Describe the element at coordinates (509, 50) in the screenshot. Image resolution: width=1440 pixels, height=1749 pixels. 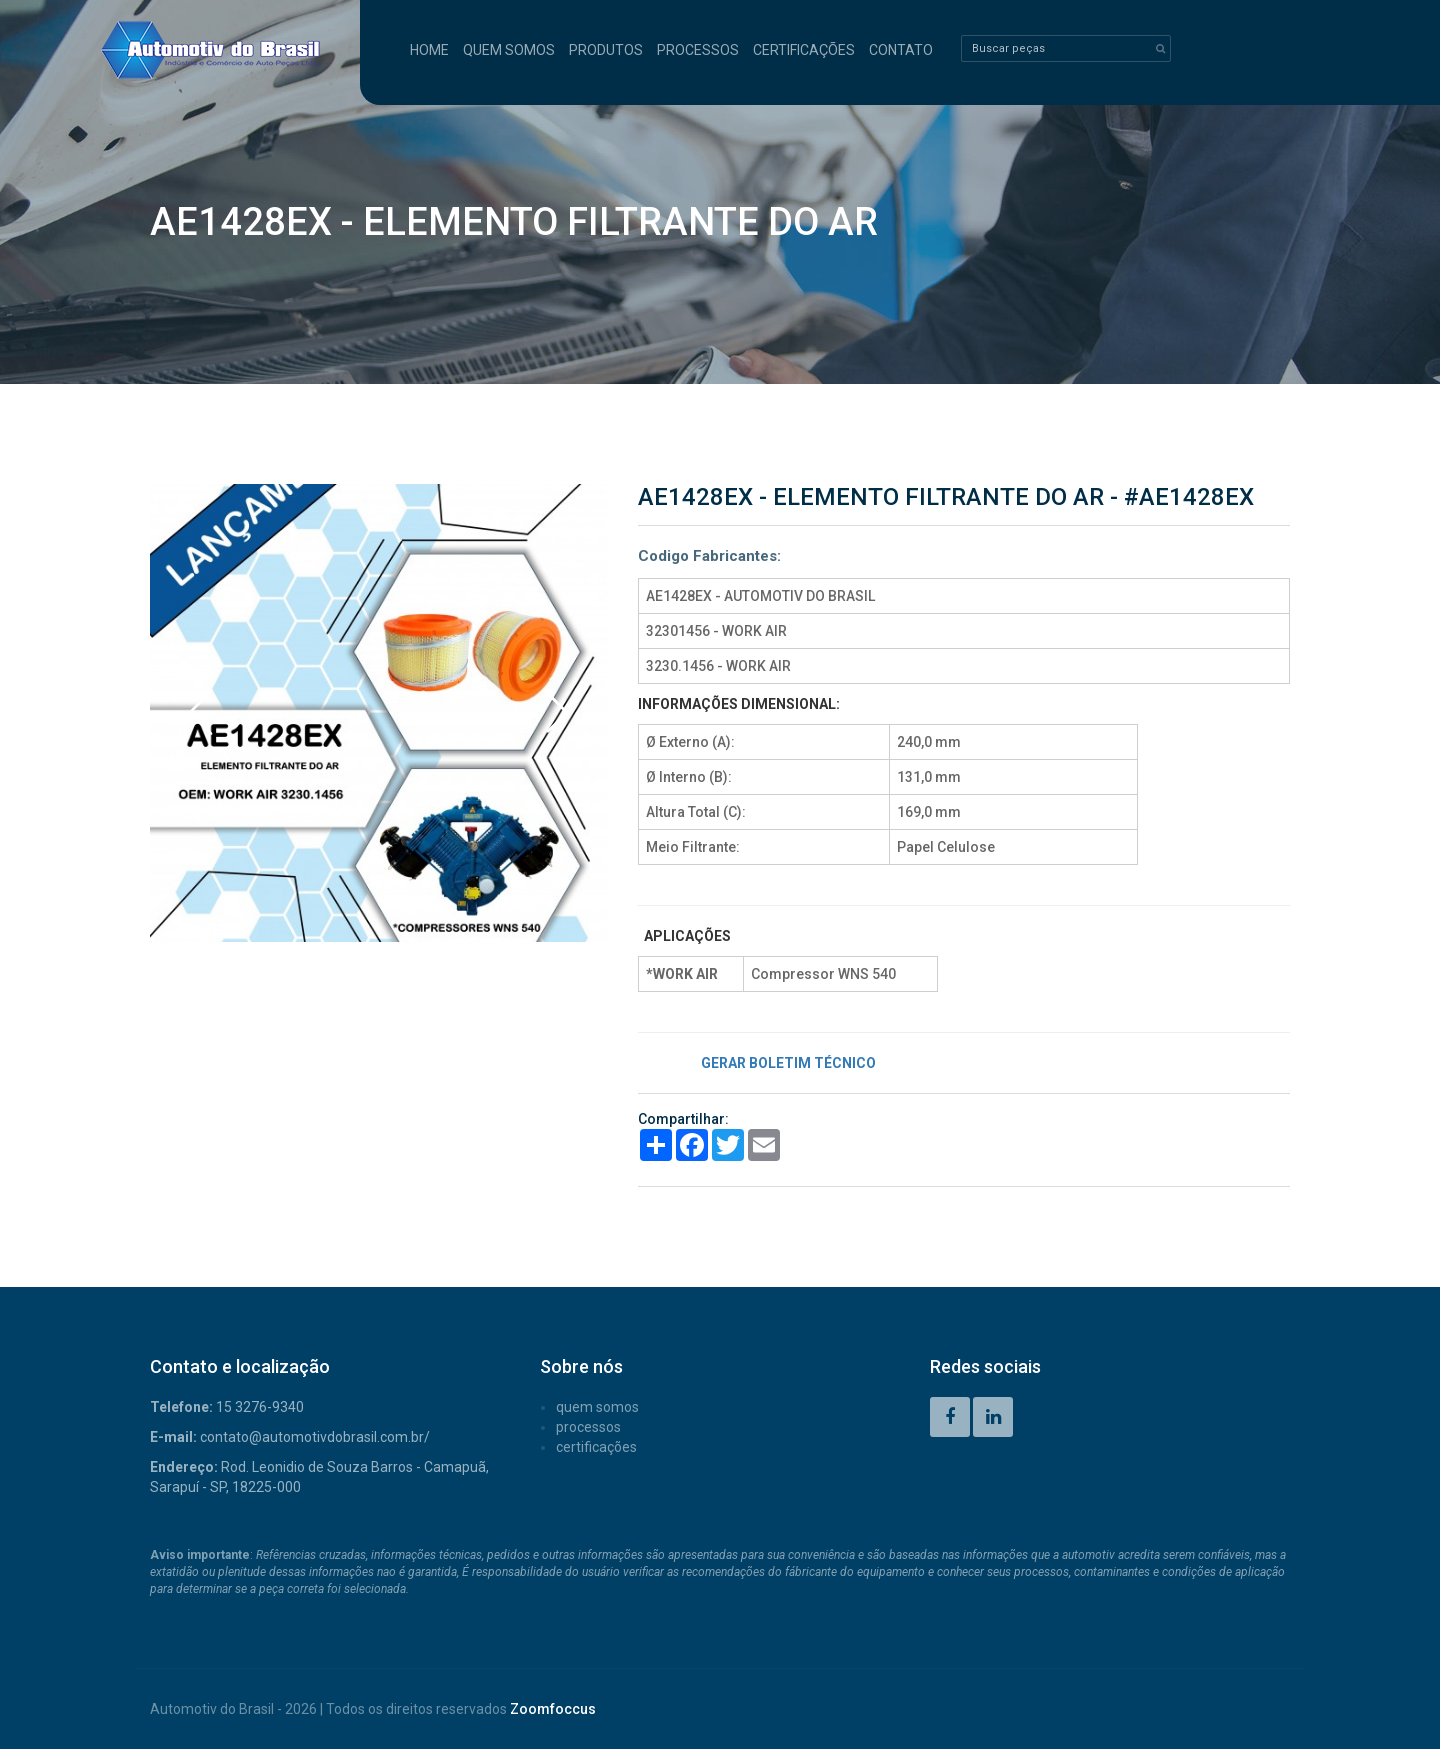
I see `QUEM SOMOS` at that location.